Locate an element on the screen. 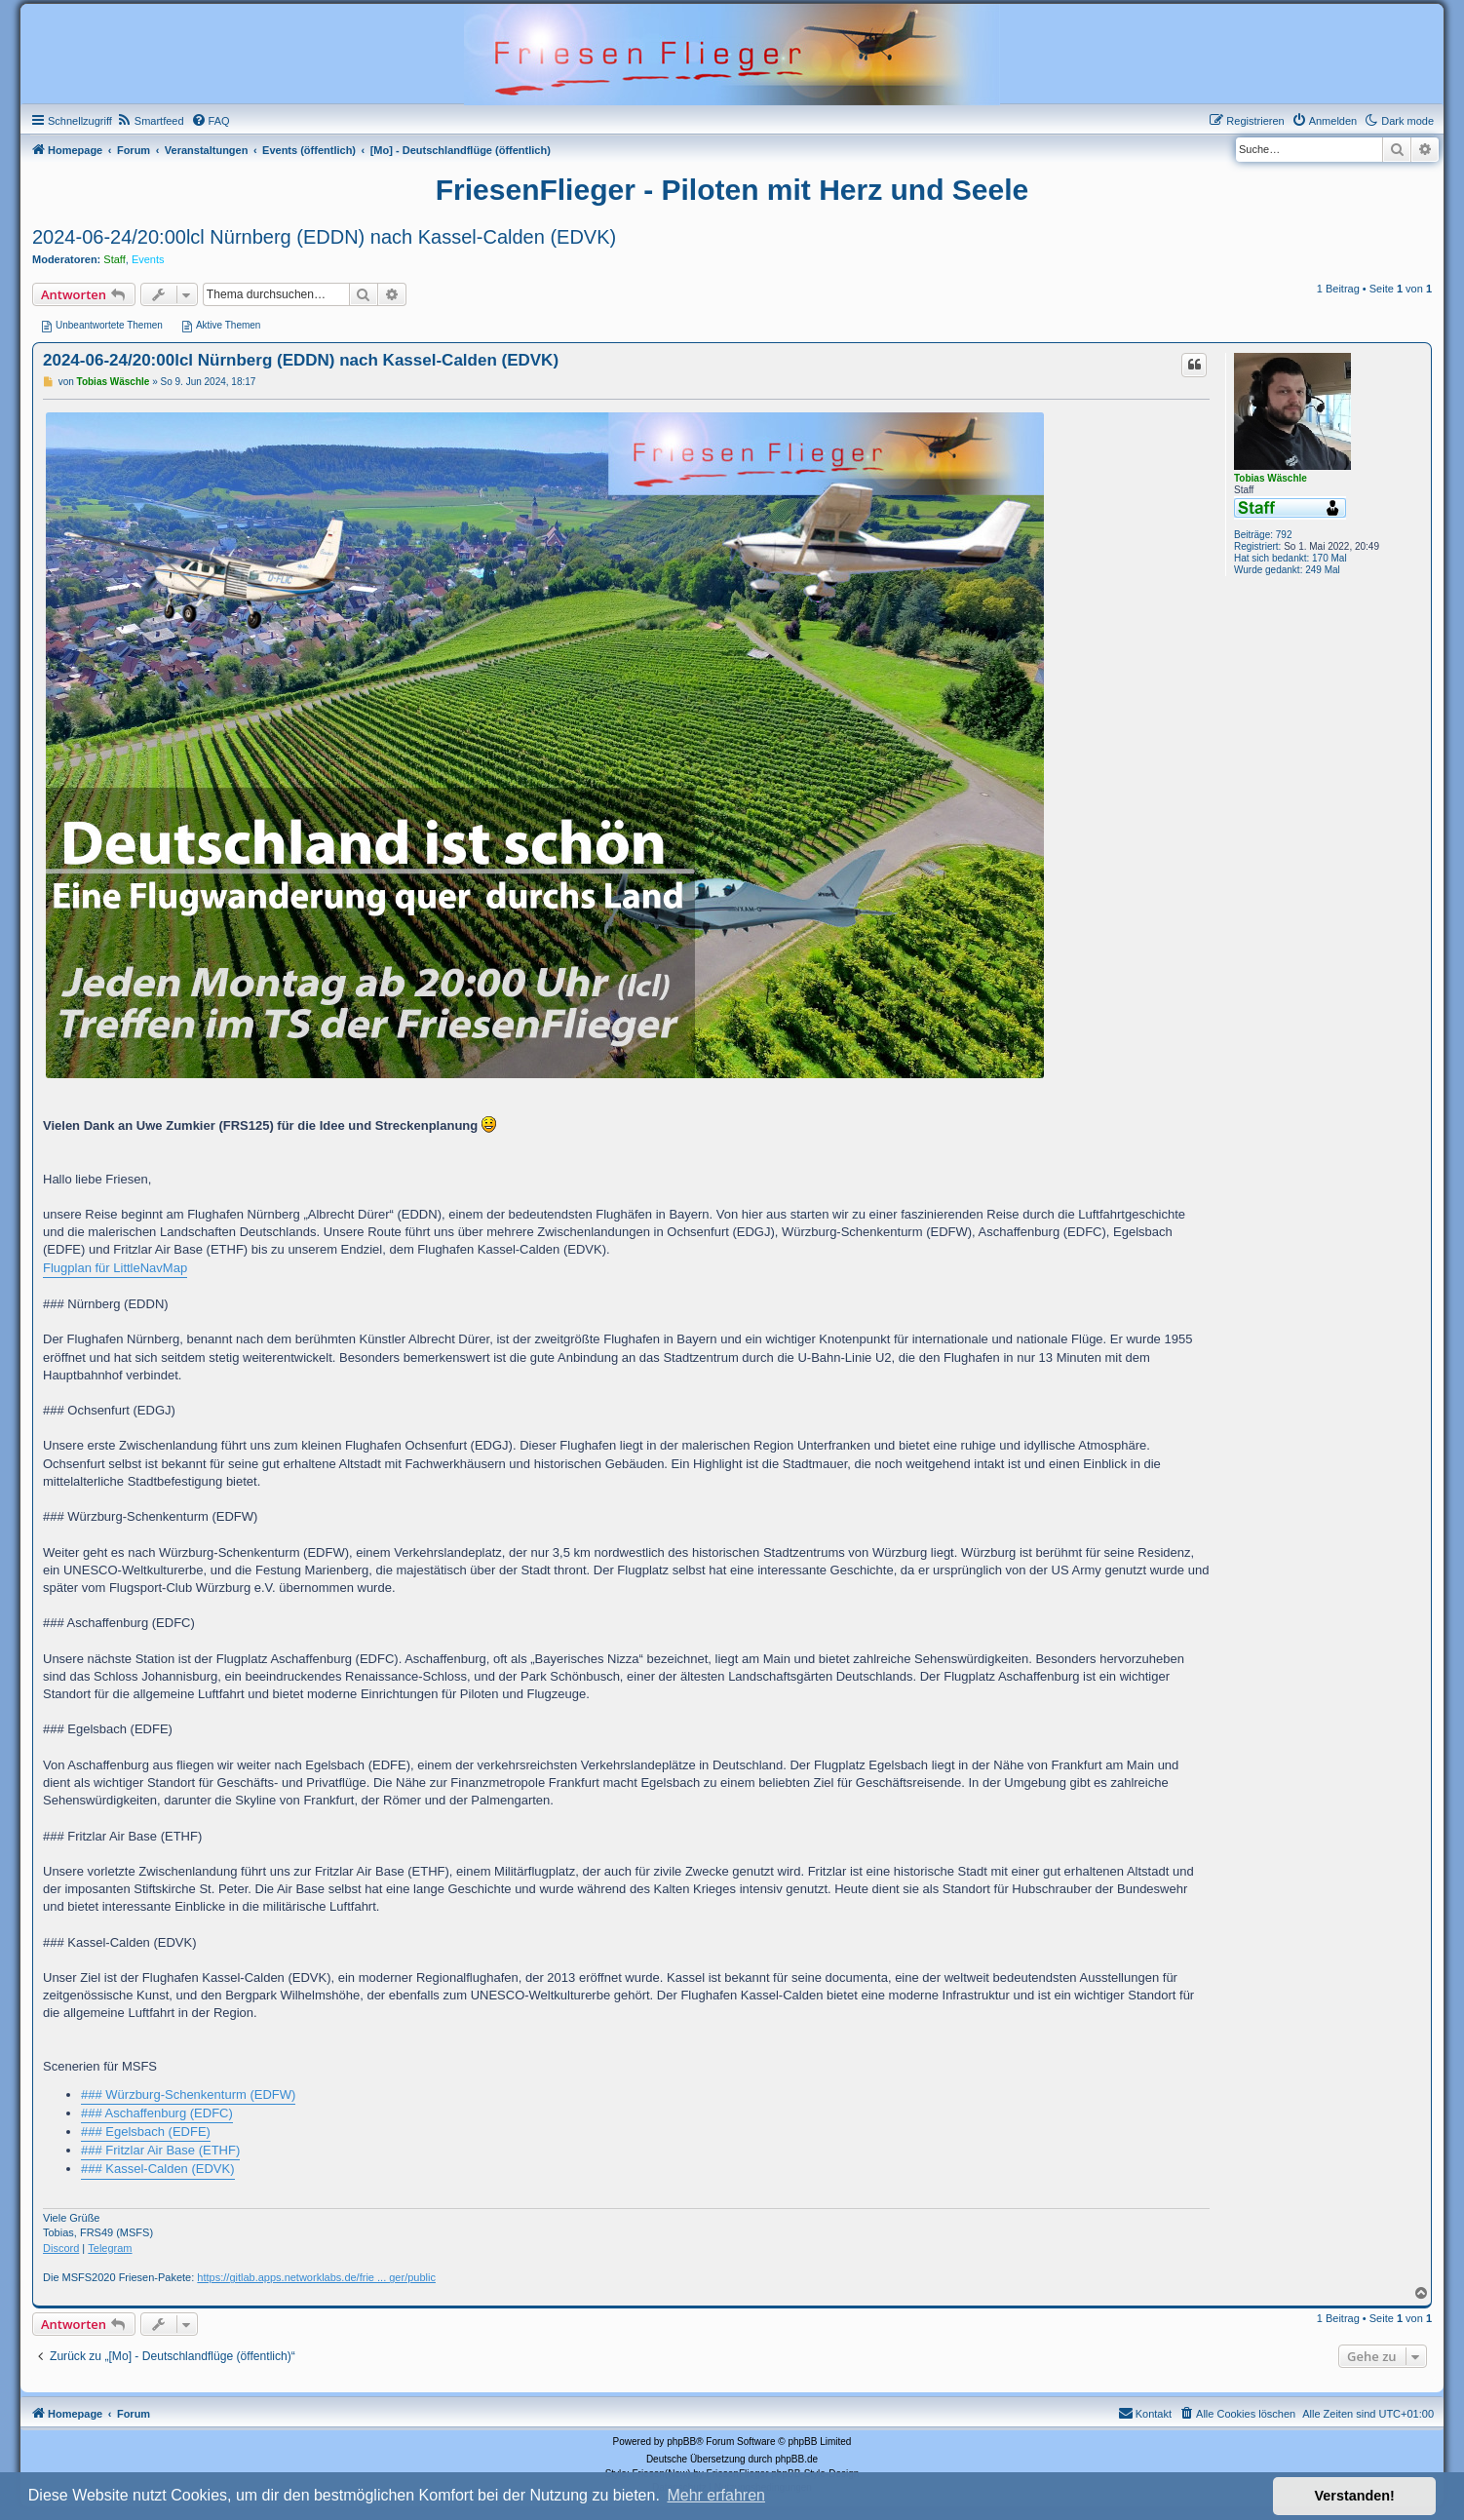 Image resolution: width=1464 pixels, height=2520 pixels. https://gitlab.apps.networklabs.de/frie ... ger/public is located at coordinates (316, 2277).